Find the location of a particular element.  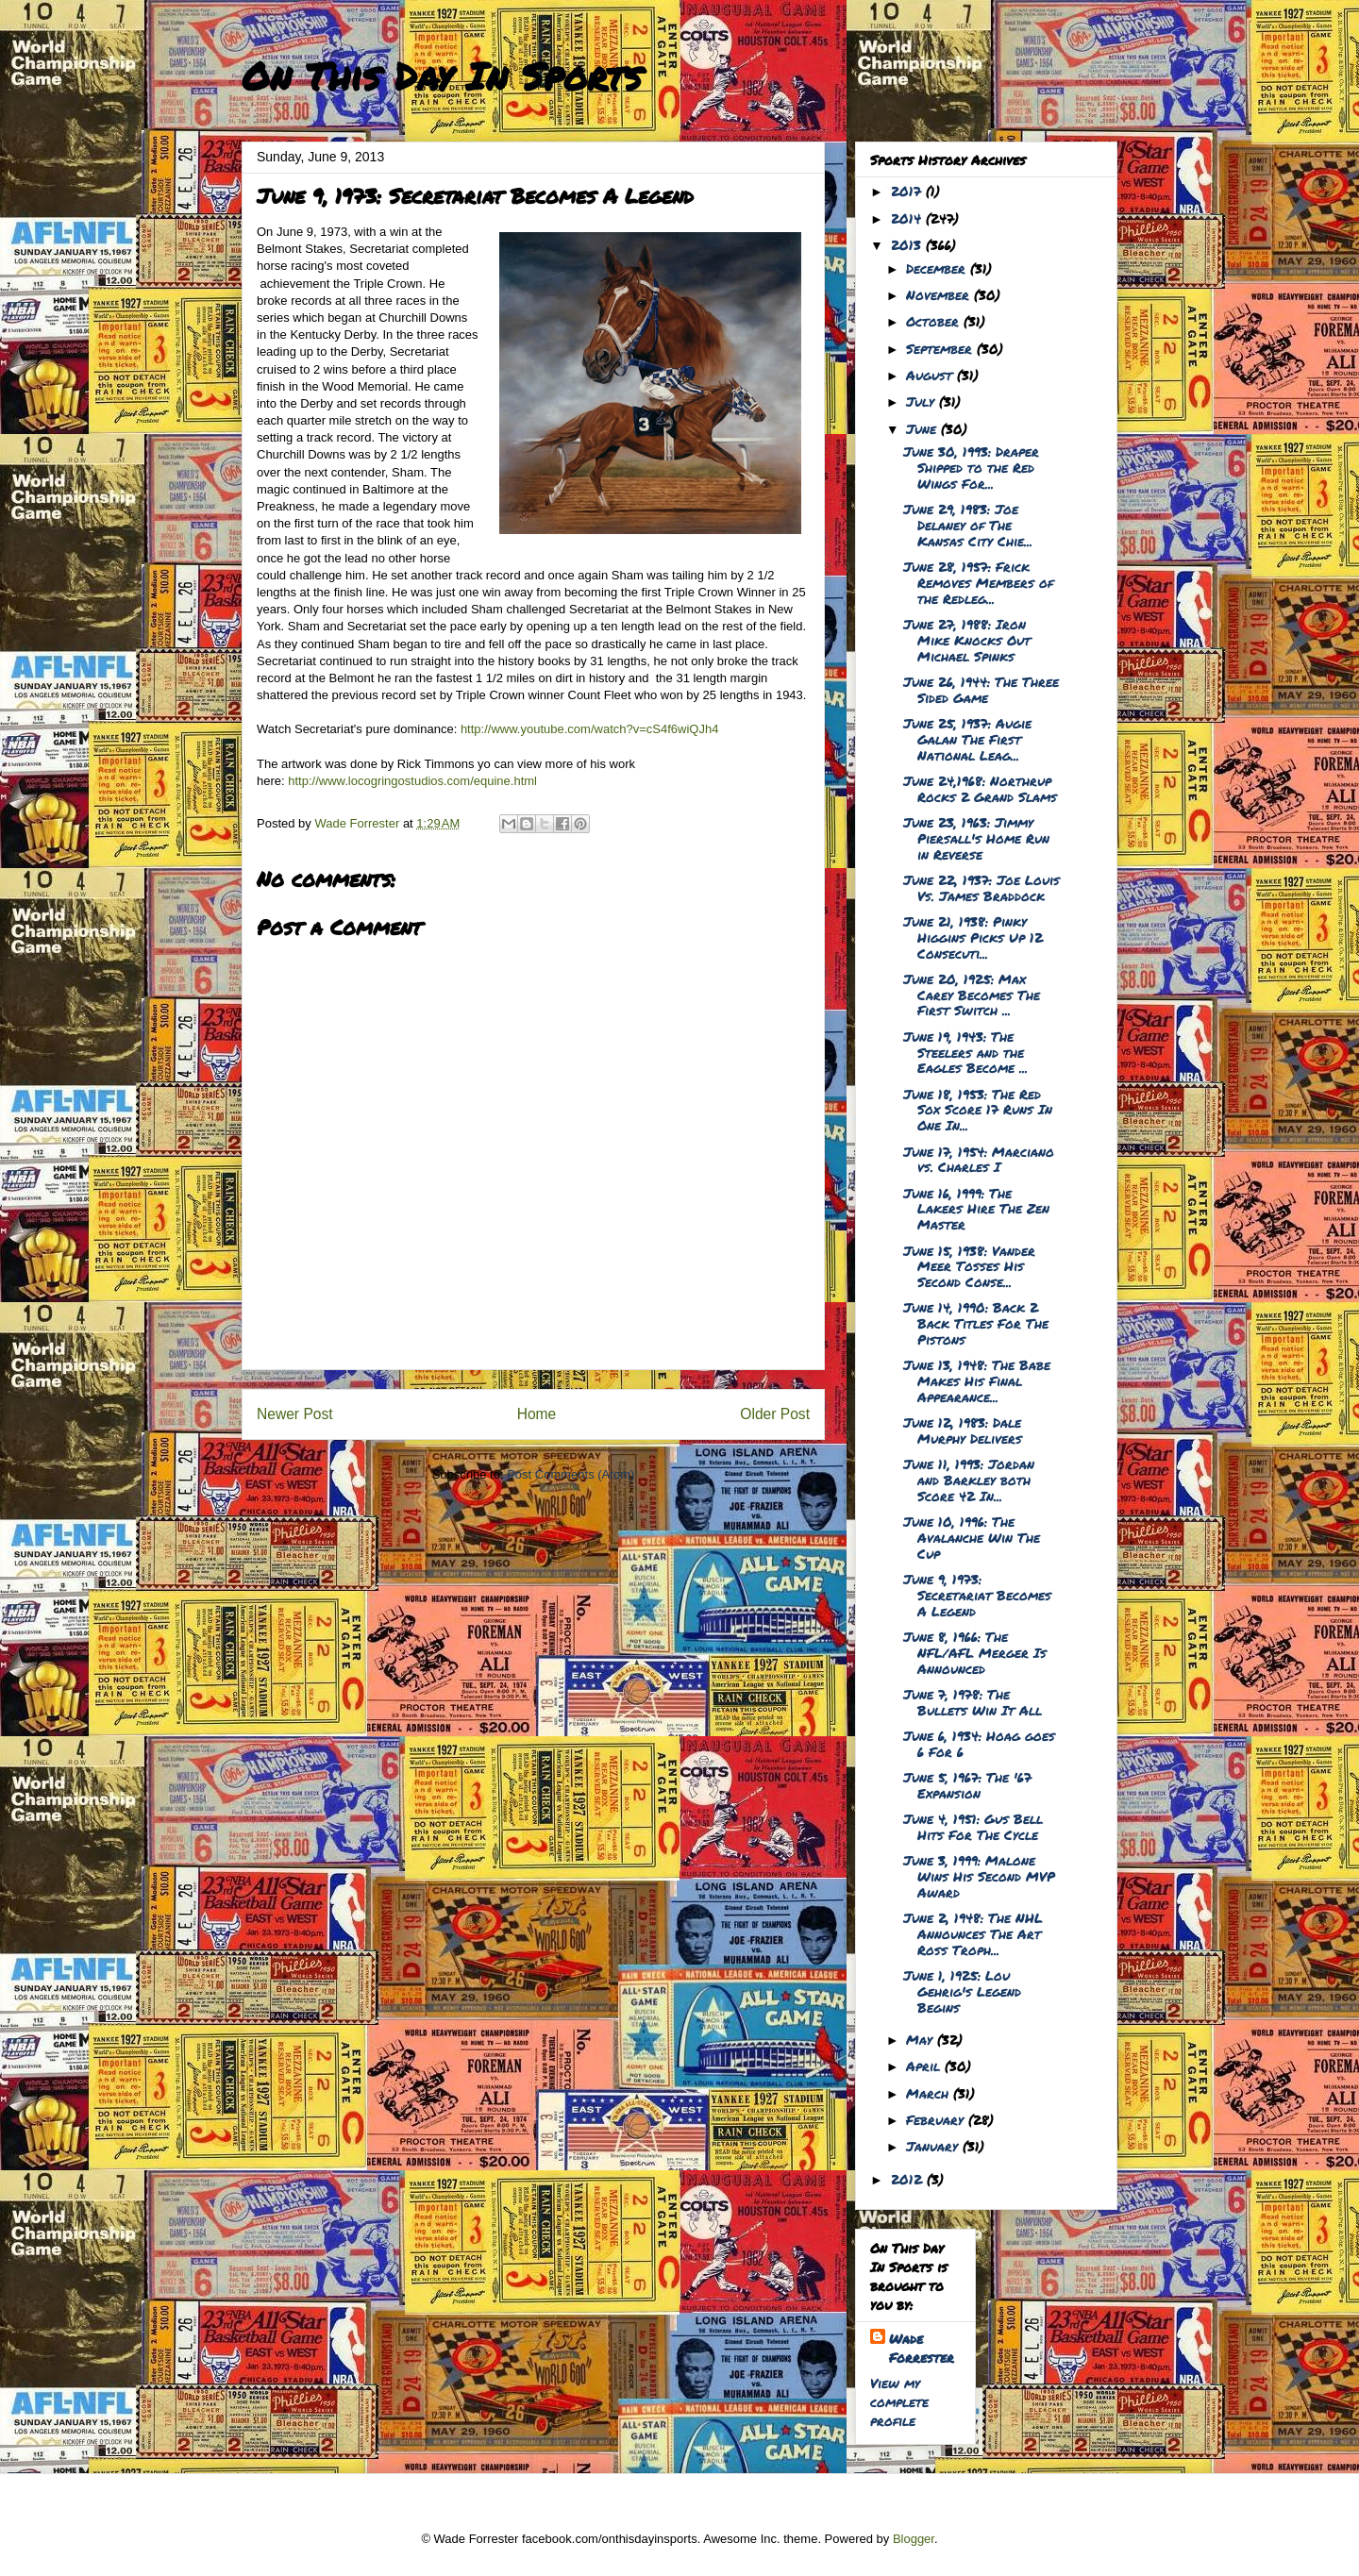

2017 is located at coordinates (908, 190).